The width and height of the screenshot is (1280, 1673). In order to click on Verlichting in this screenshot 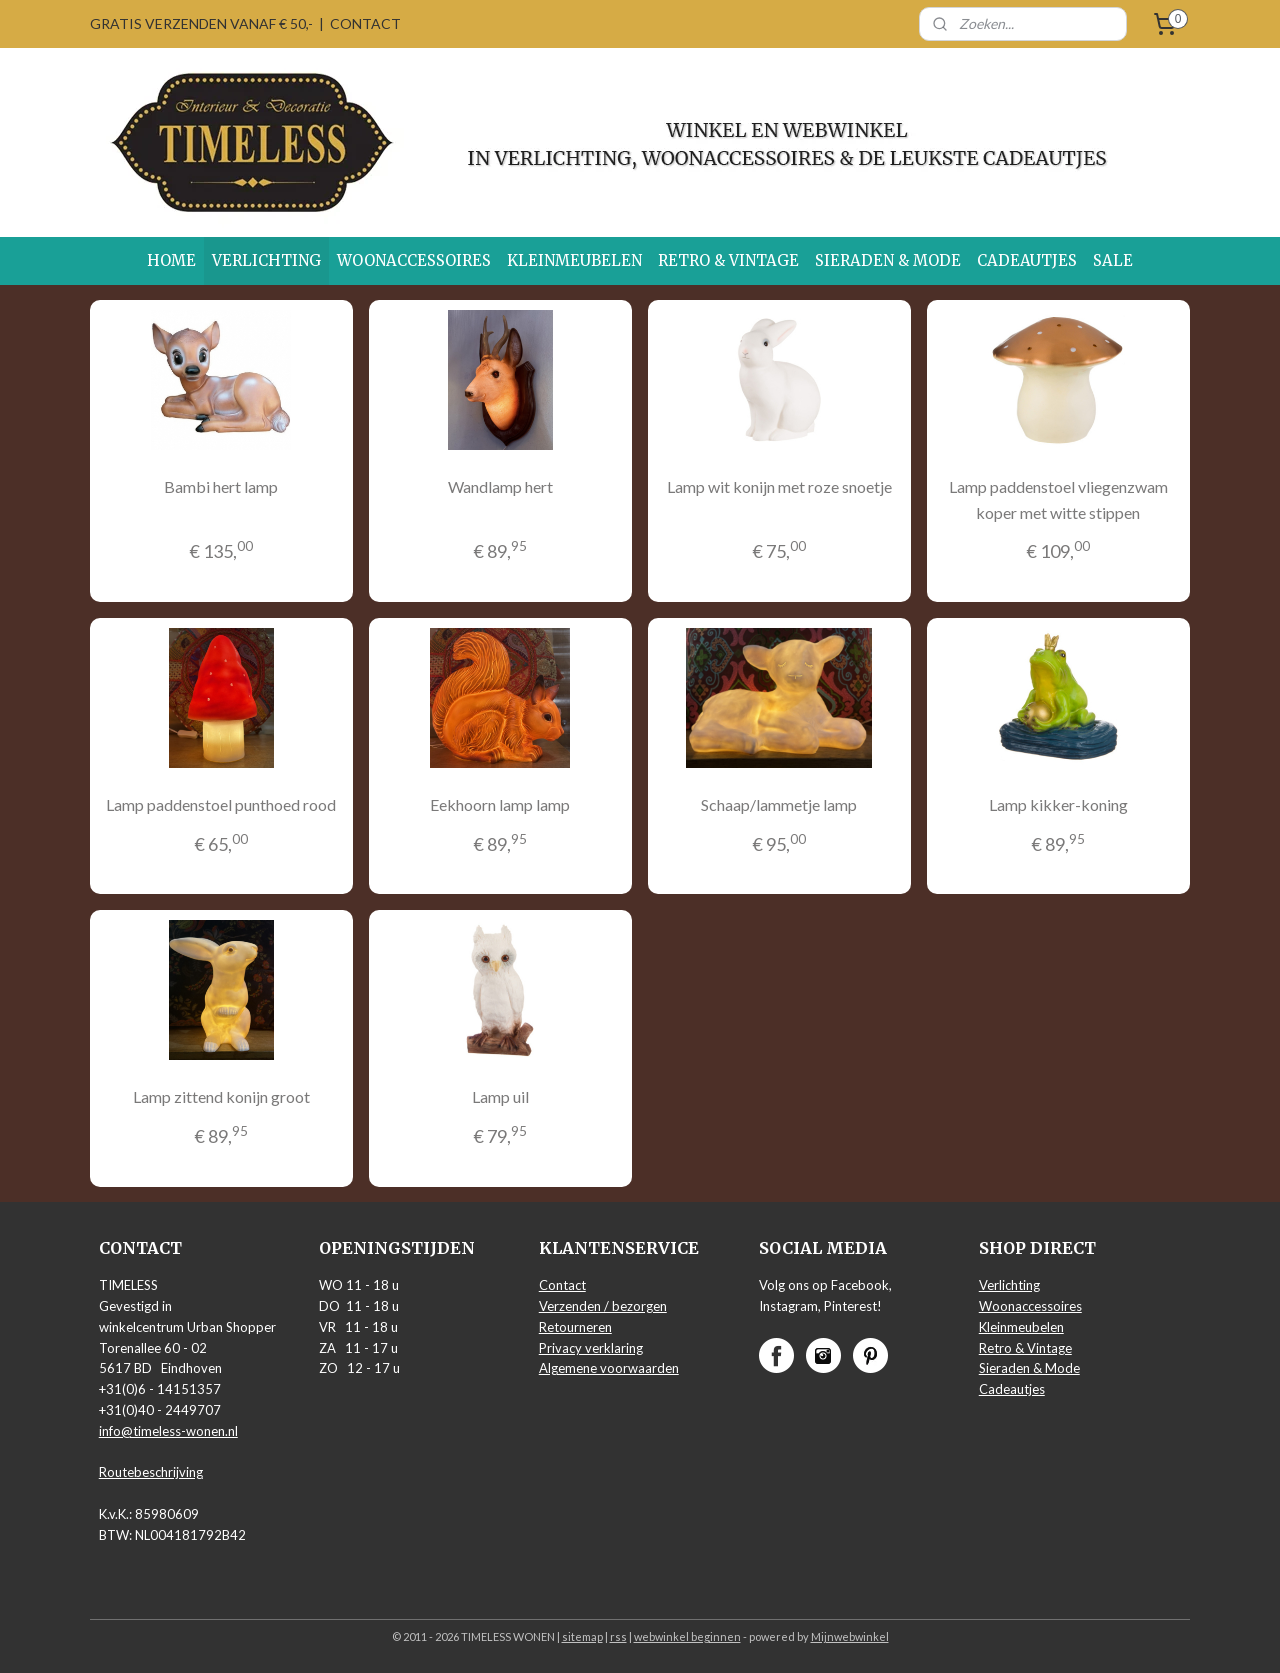, I will do `click(1009, 1285)`.